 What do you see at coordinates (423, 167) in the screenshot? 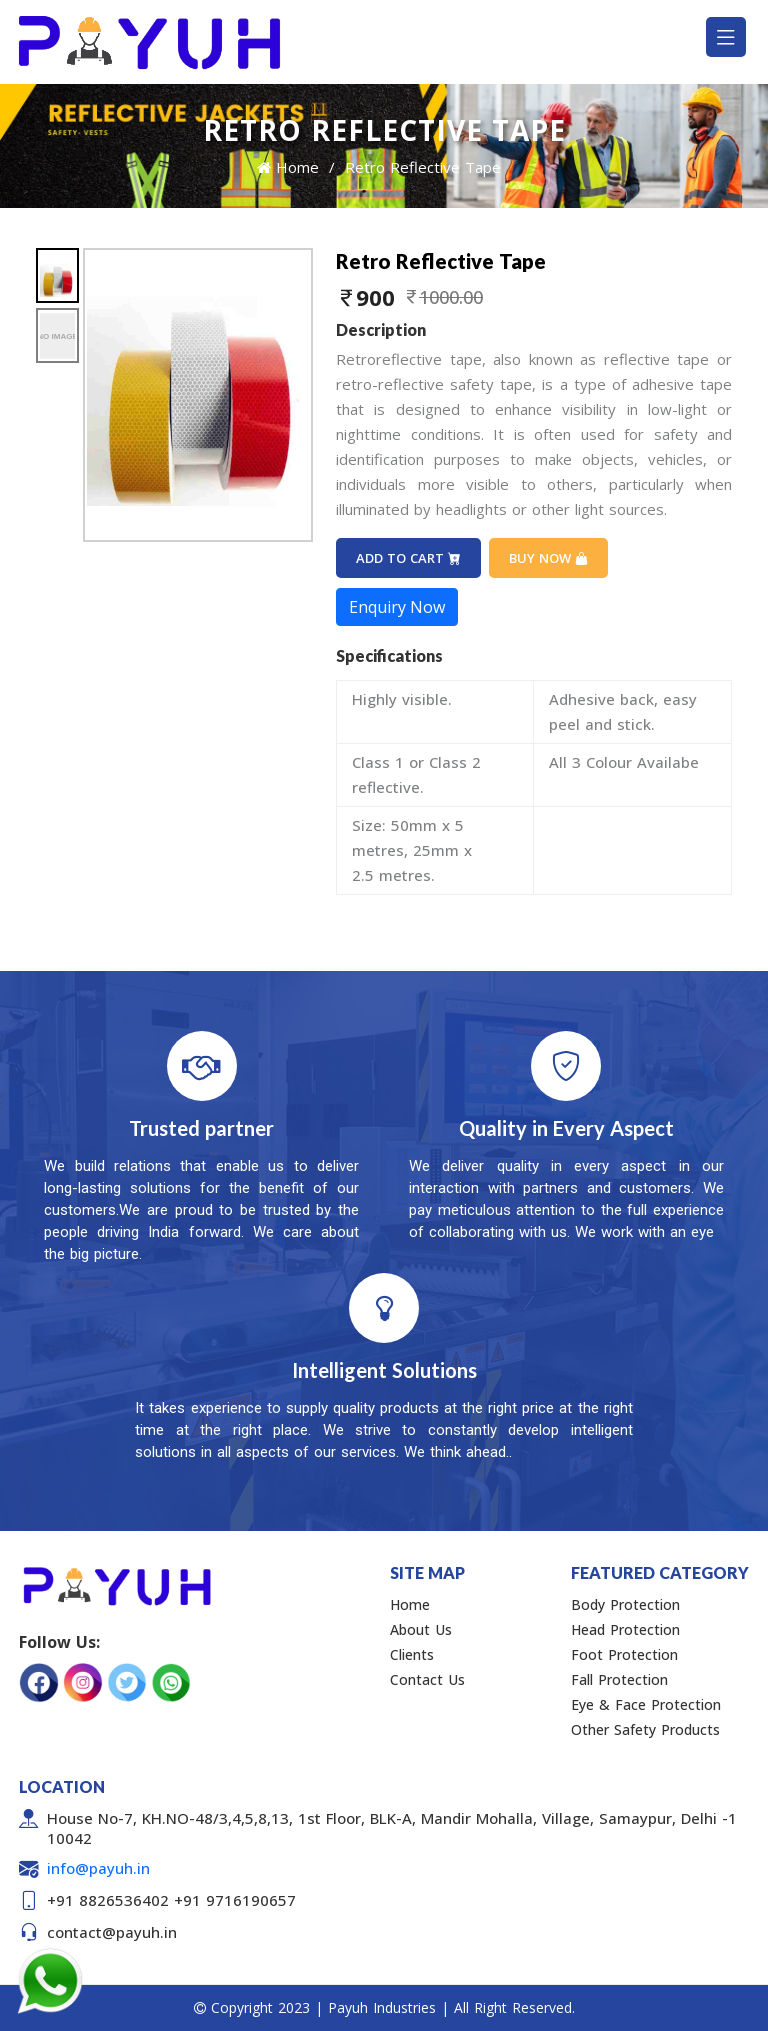
I see `Retro Reflective Tape` at bounding box center [423, 167].